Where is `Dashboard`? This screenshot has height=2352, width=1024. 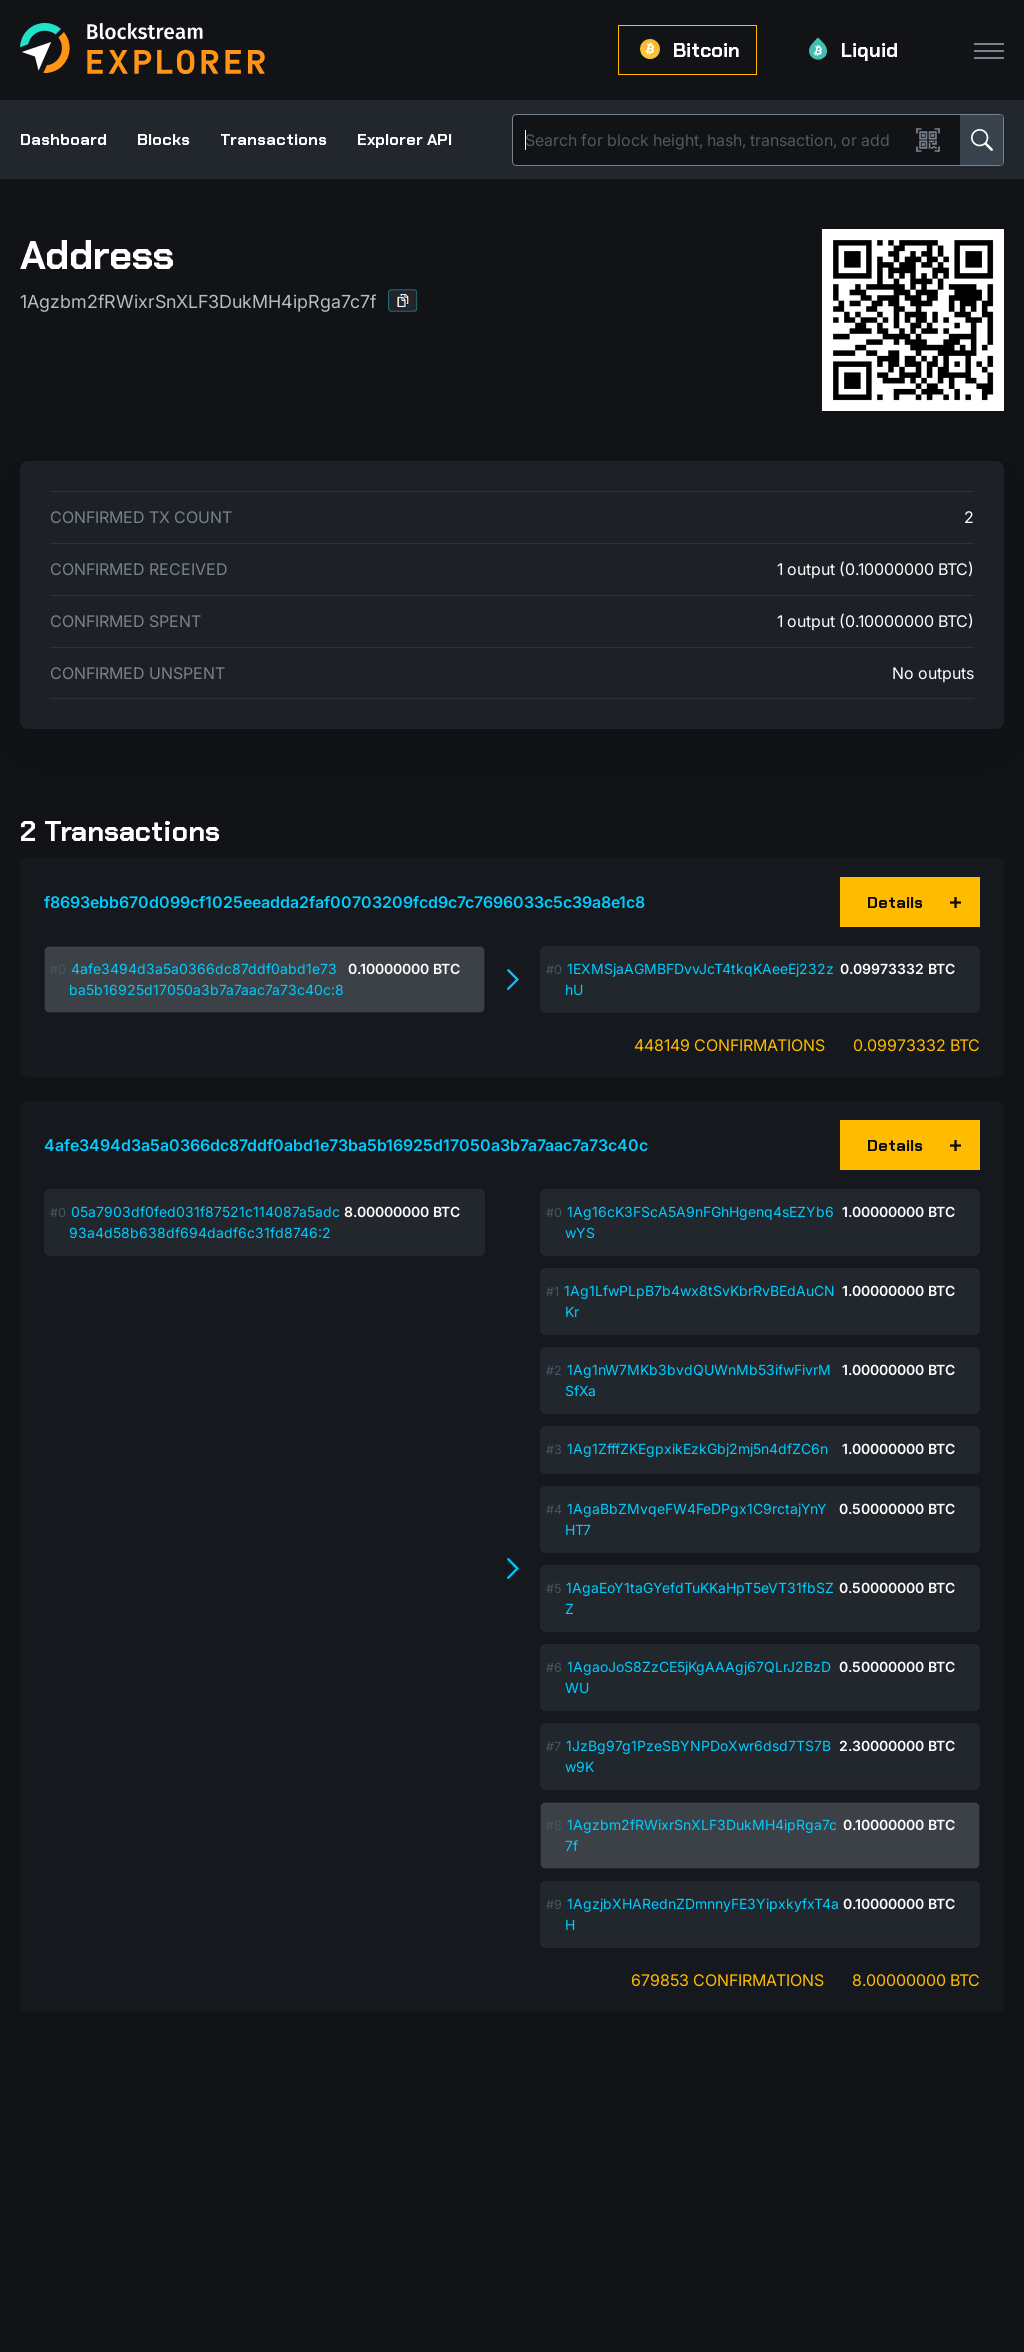
Dashboard is located at coordinates (63, 139).